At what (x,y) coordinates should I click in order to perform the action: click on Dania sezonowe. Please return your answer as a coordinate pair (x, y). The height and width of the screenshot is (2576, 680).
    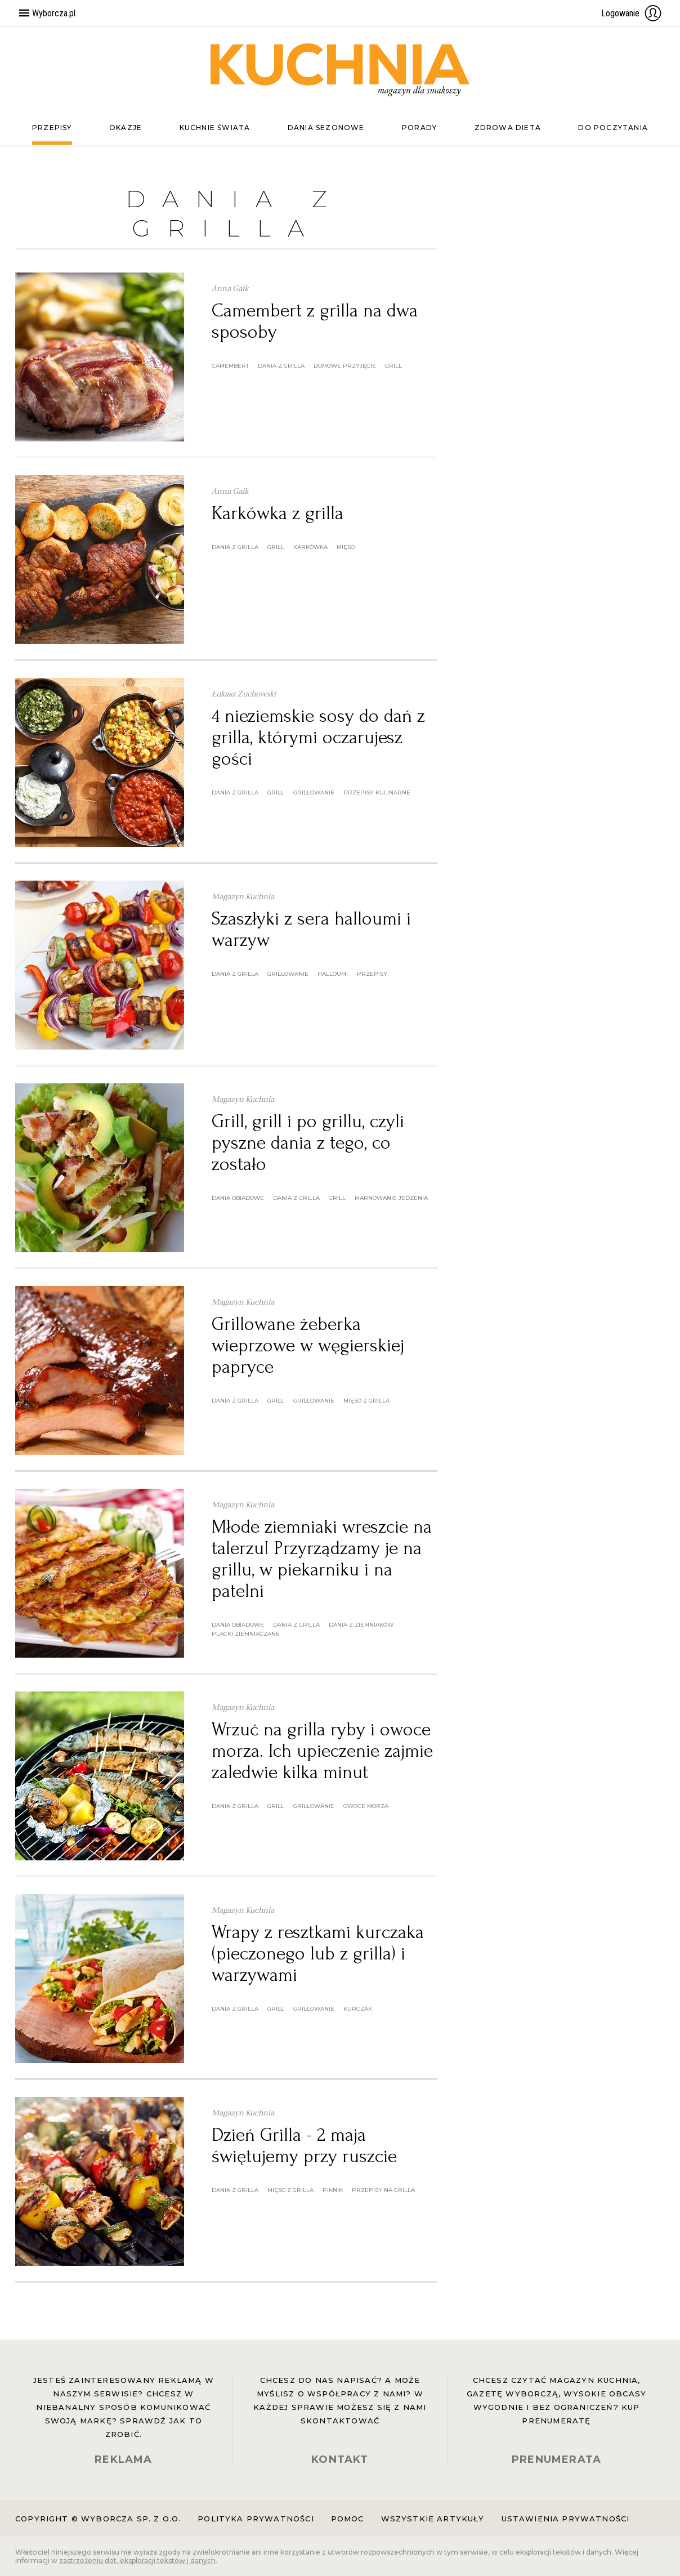
    Looking at the image, I should click on (326, 127).